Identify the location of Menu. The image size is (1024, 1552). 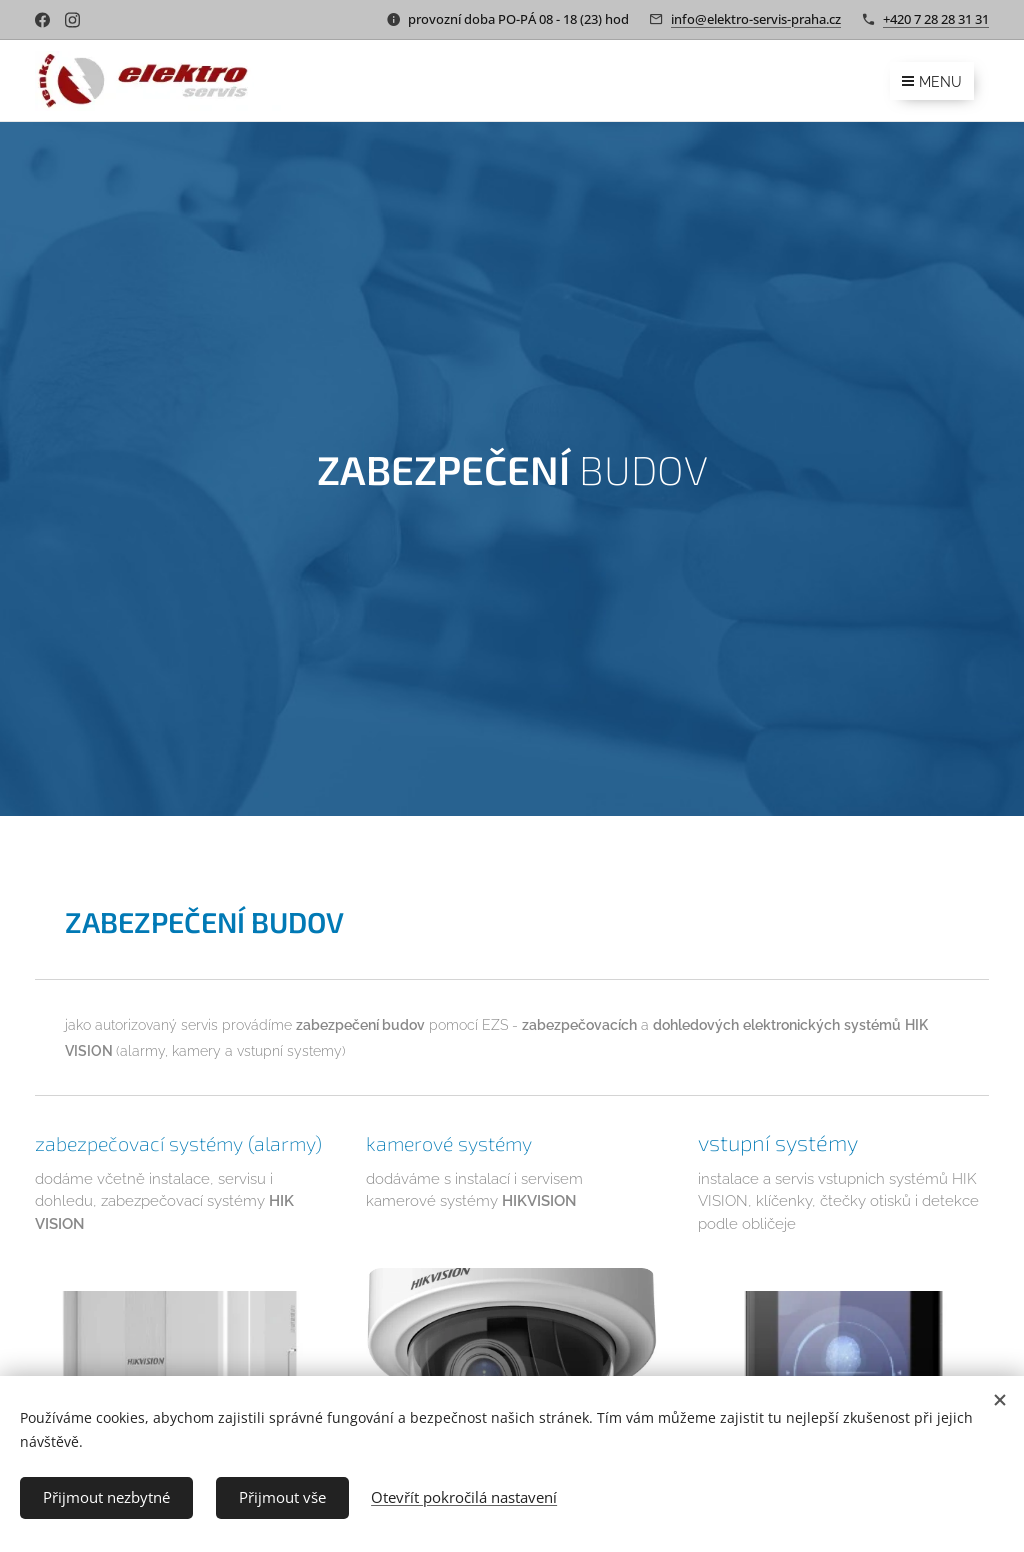
(932, 82).